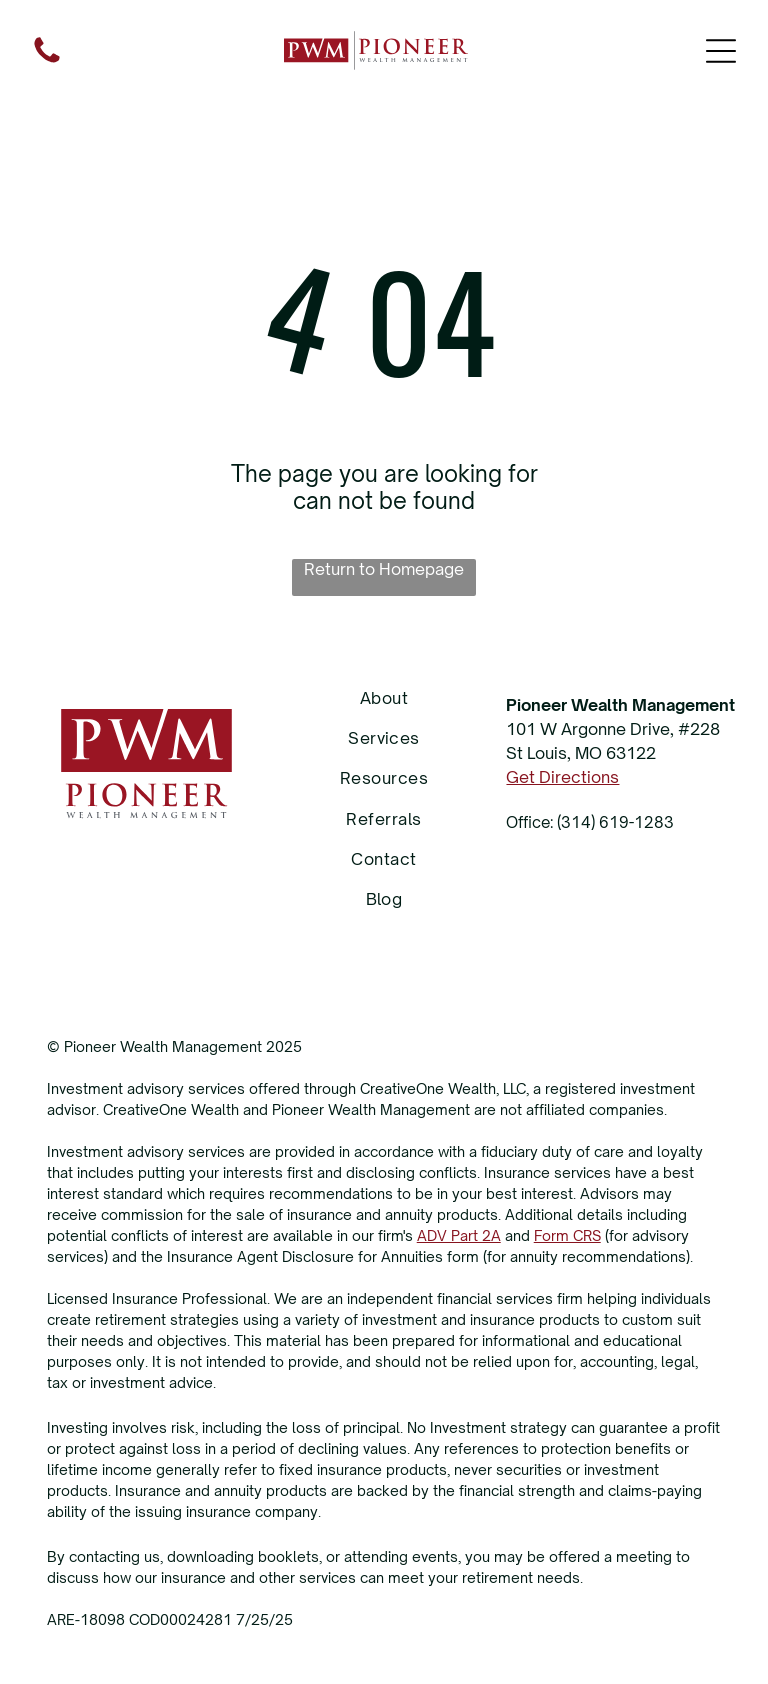 This screenshot has width=768, height=1684. Describe the element at coordinates (562, 777) in the screenshot. I see `Get Directions` at that location.